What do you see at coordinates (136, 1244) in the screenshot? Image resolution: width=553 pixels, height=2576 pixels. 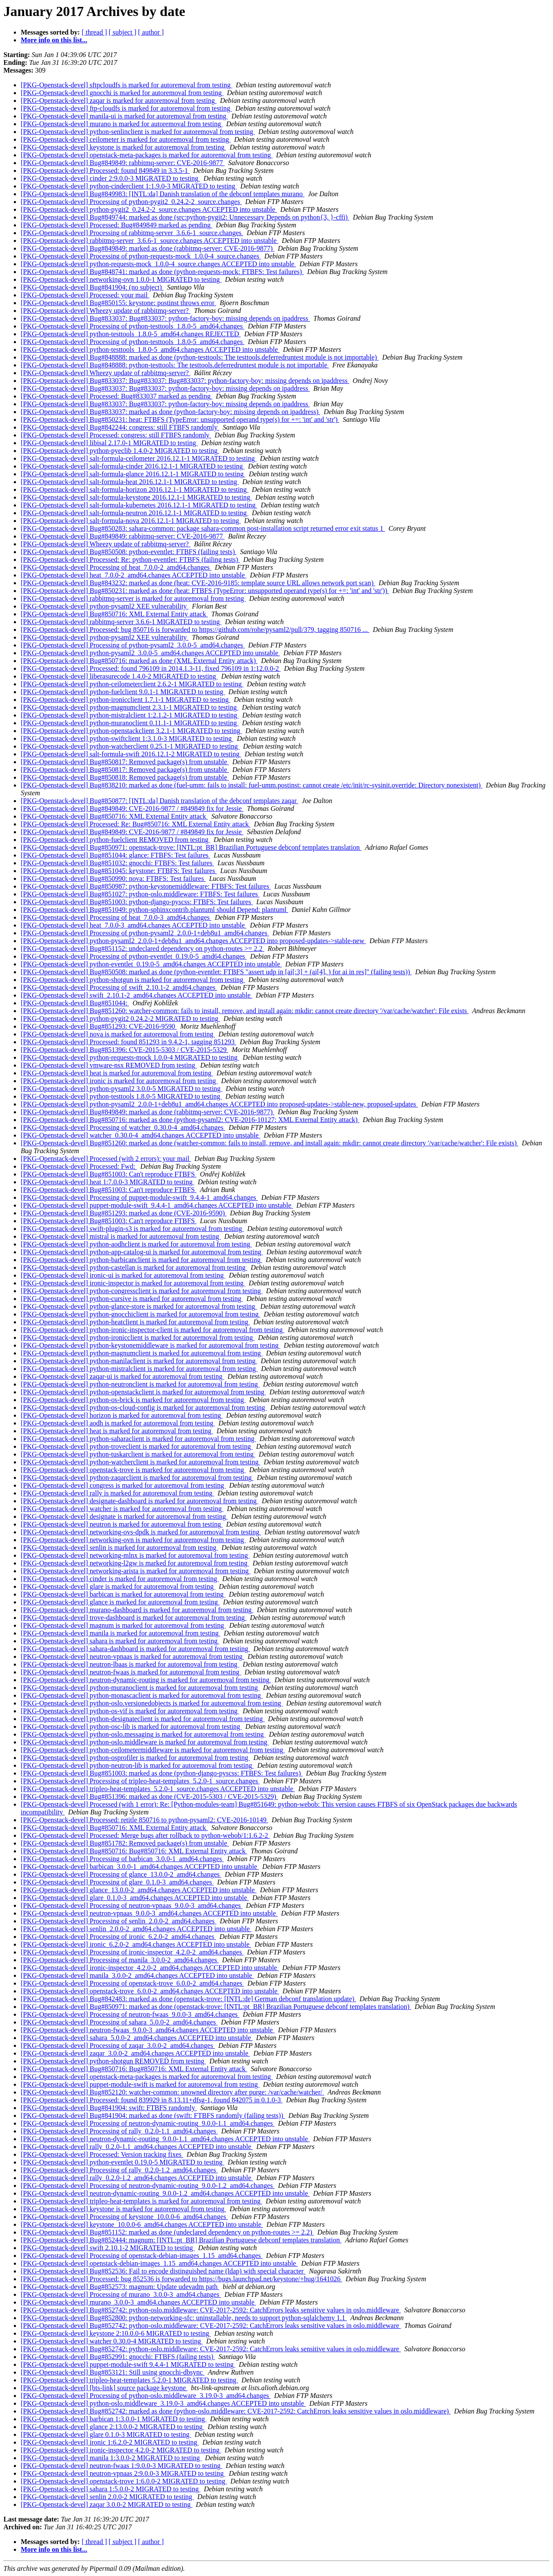 I see `[PKG-Openstack-devel] python-aodhclient is marked for autoremoval from testing` at bounding box center [136, 1244].